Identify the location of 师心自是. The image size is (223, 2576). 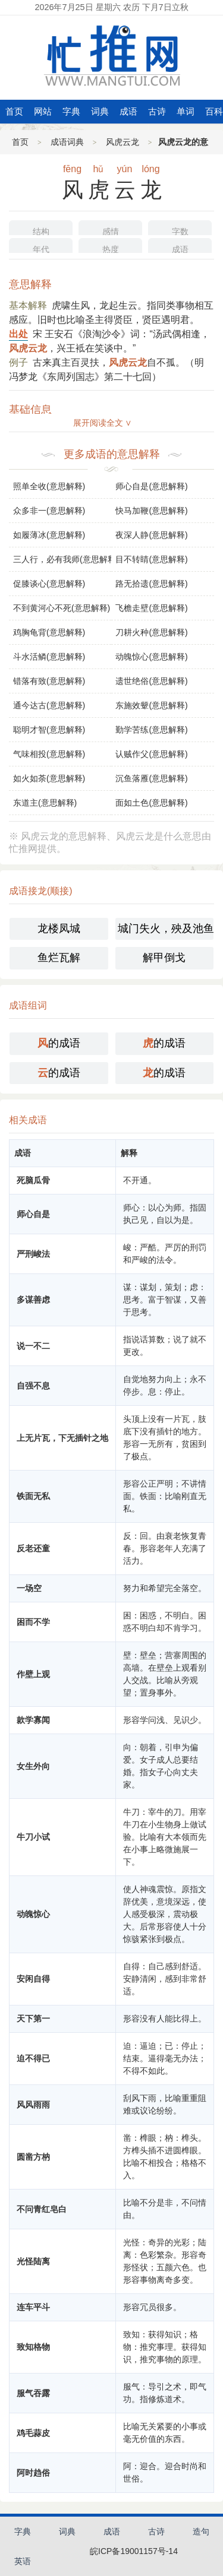
(33, 1214).